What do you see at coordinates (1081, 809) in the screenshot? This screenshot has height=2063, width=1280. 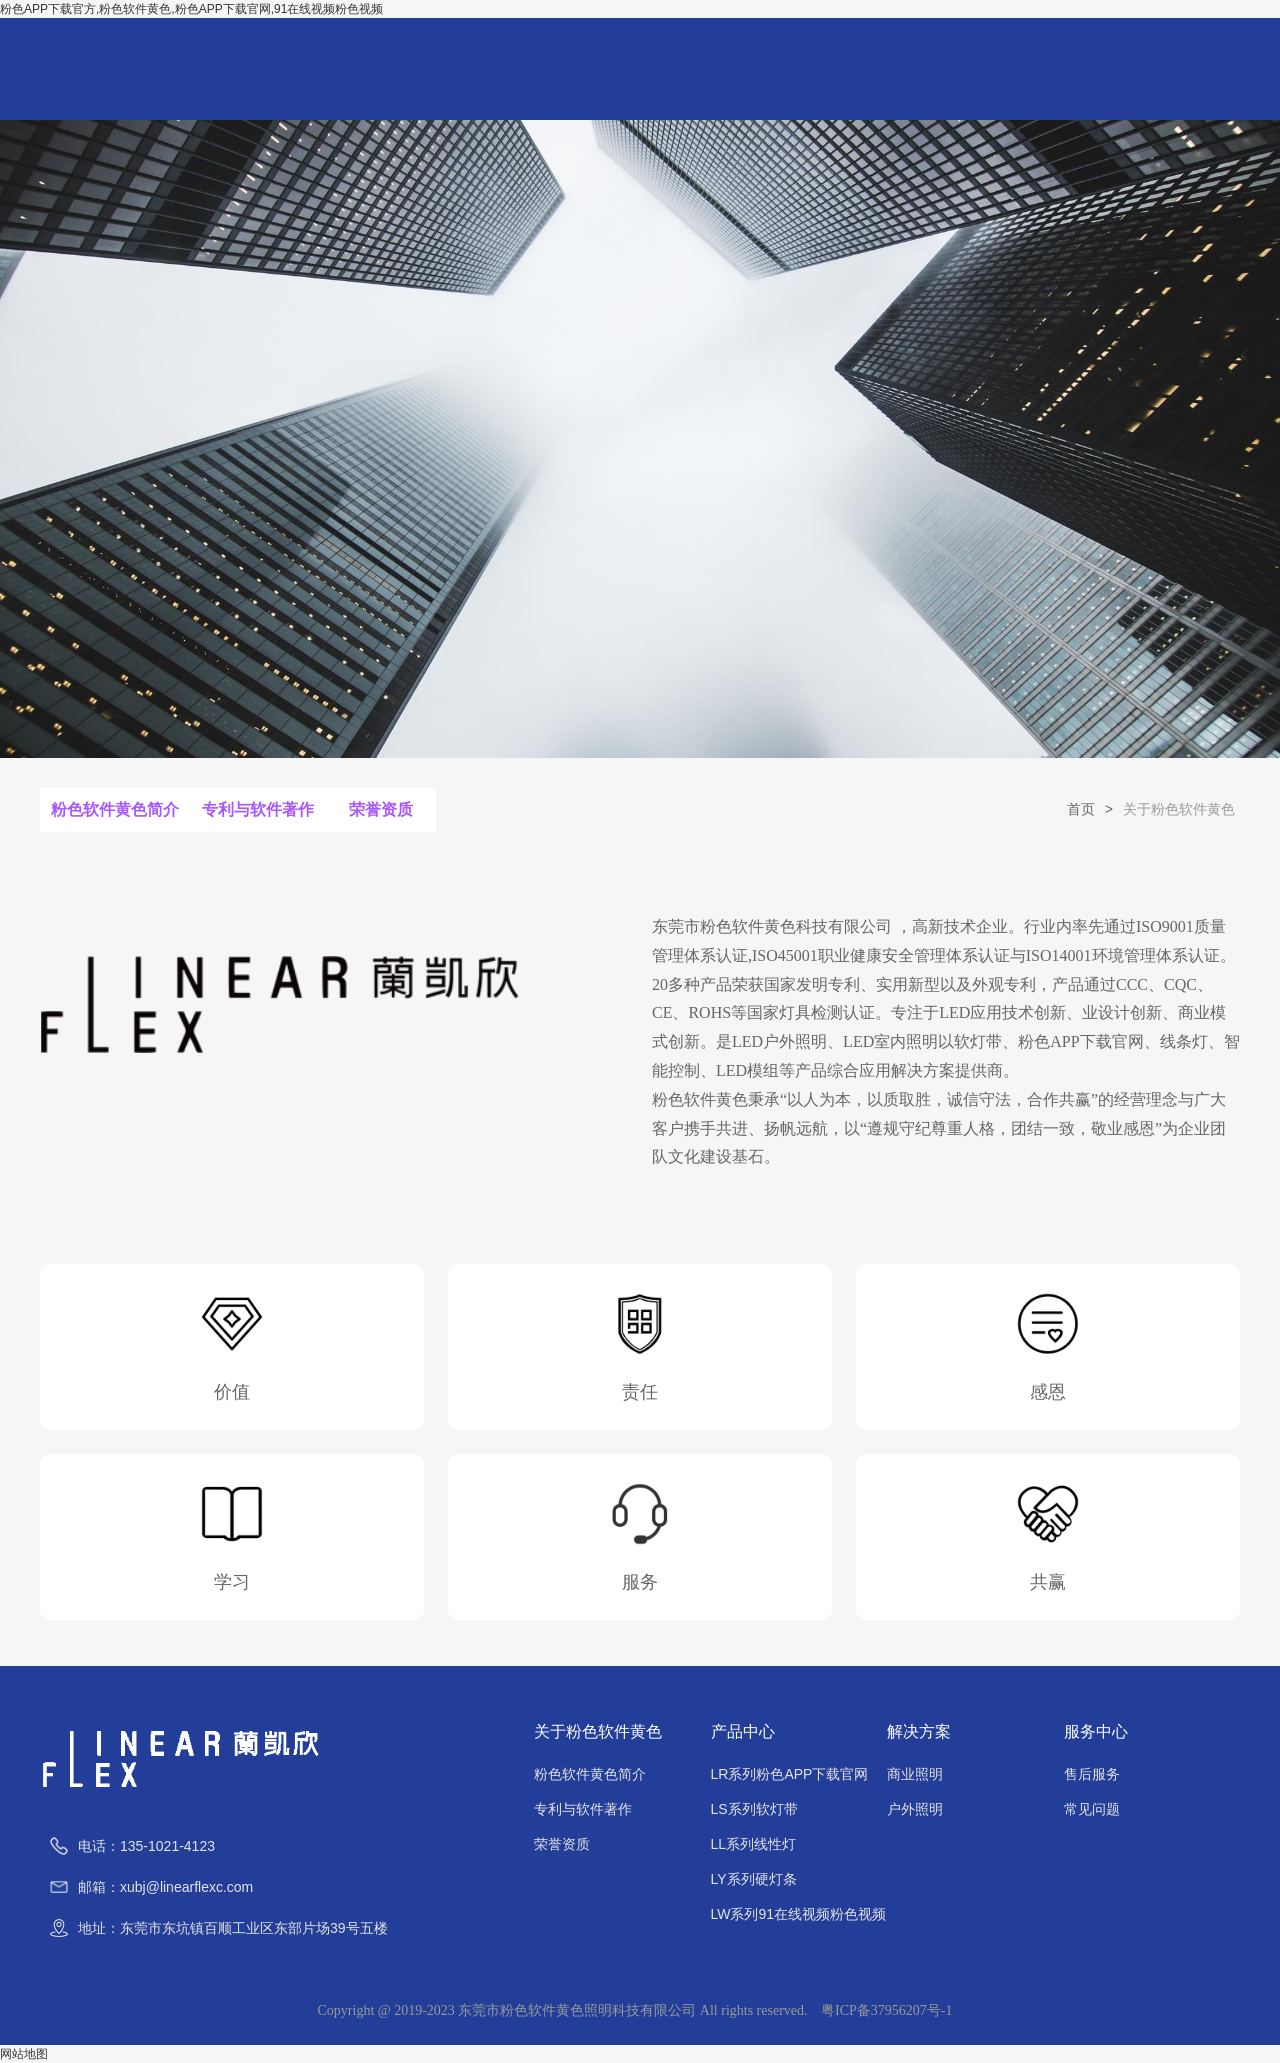 I see `首页` at bounding box center [1081, 809].